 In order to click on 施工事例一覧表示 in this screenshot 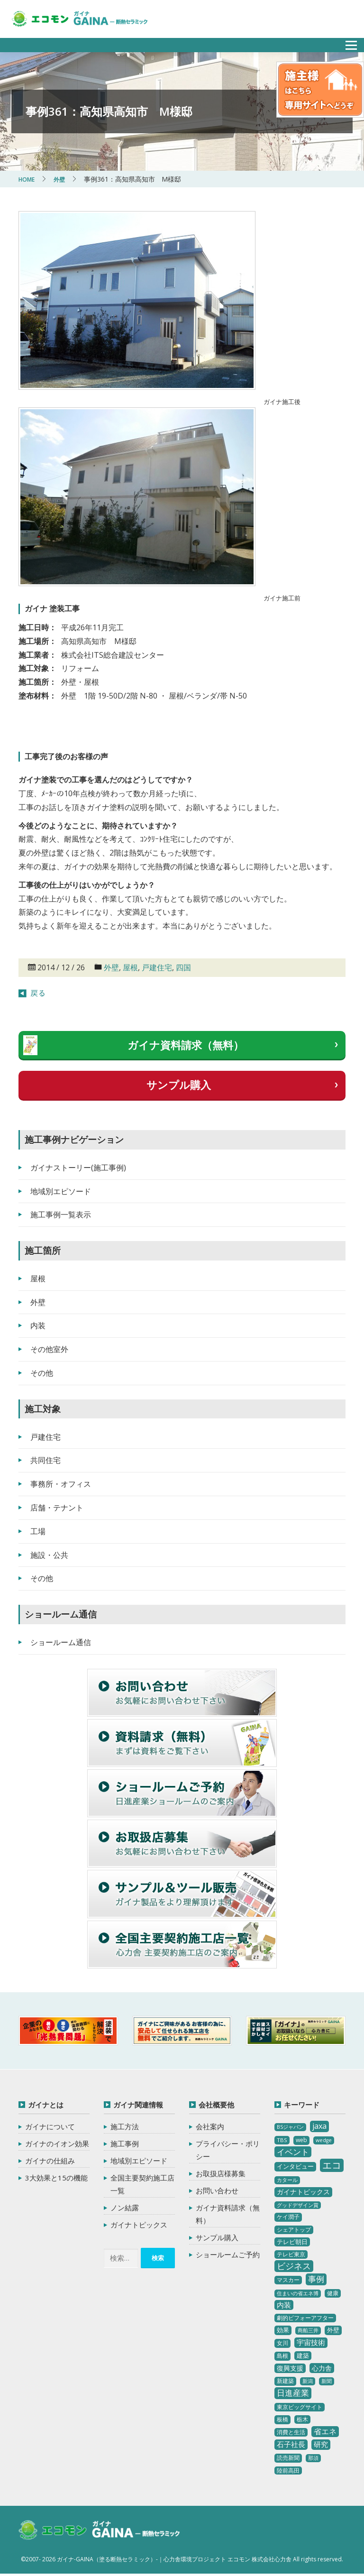, I will do `click(60, 1214)`.